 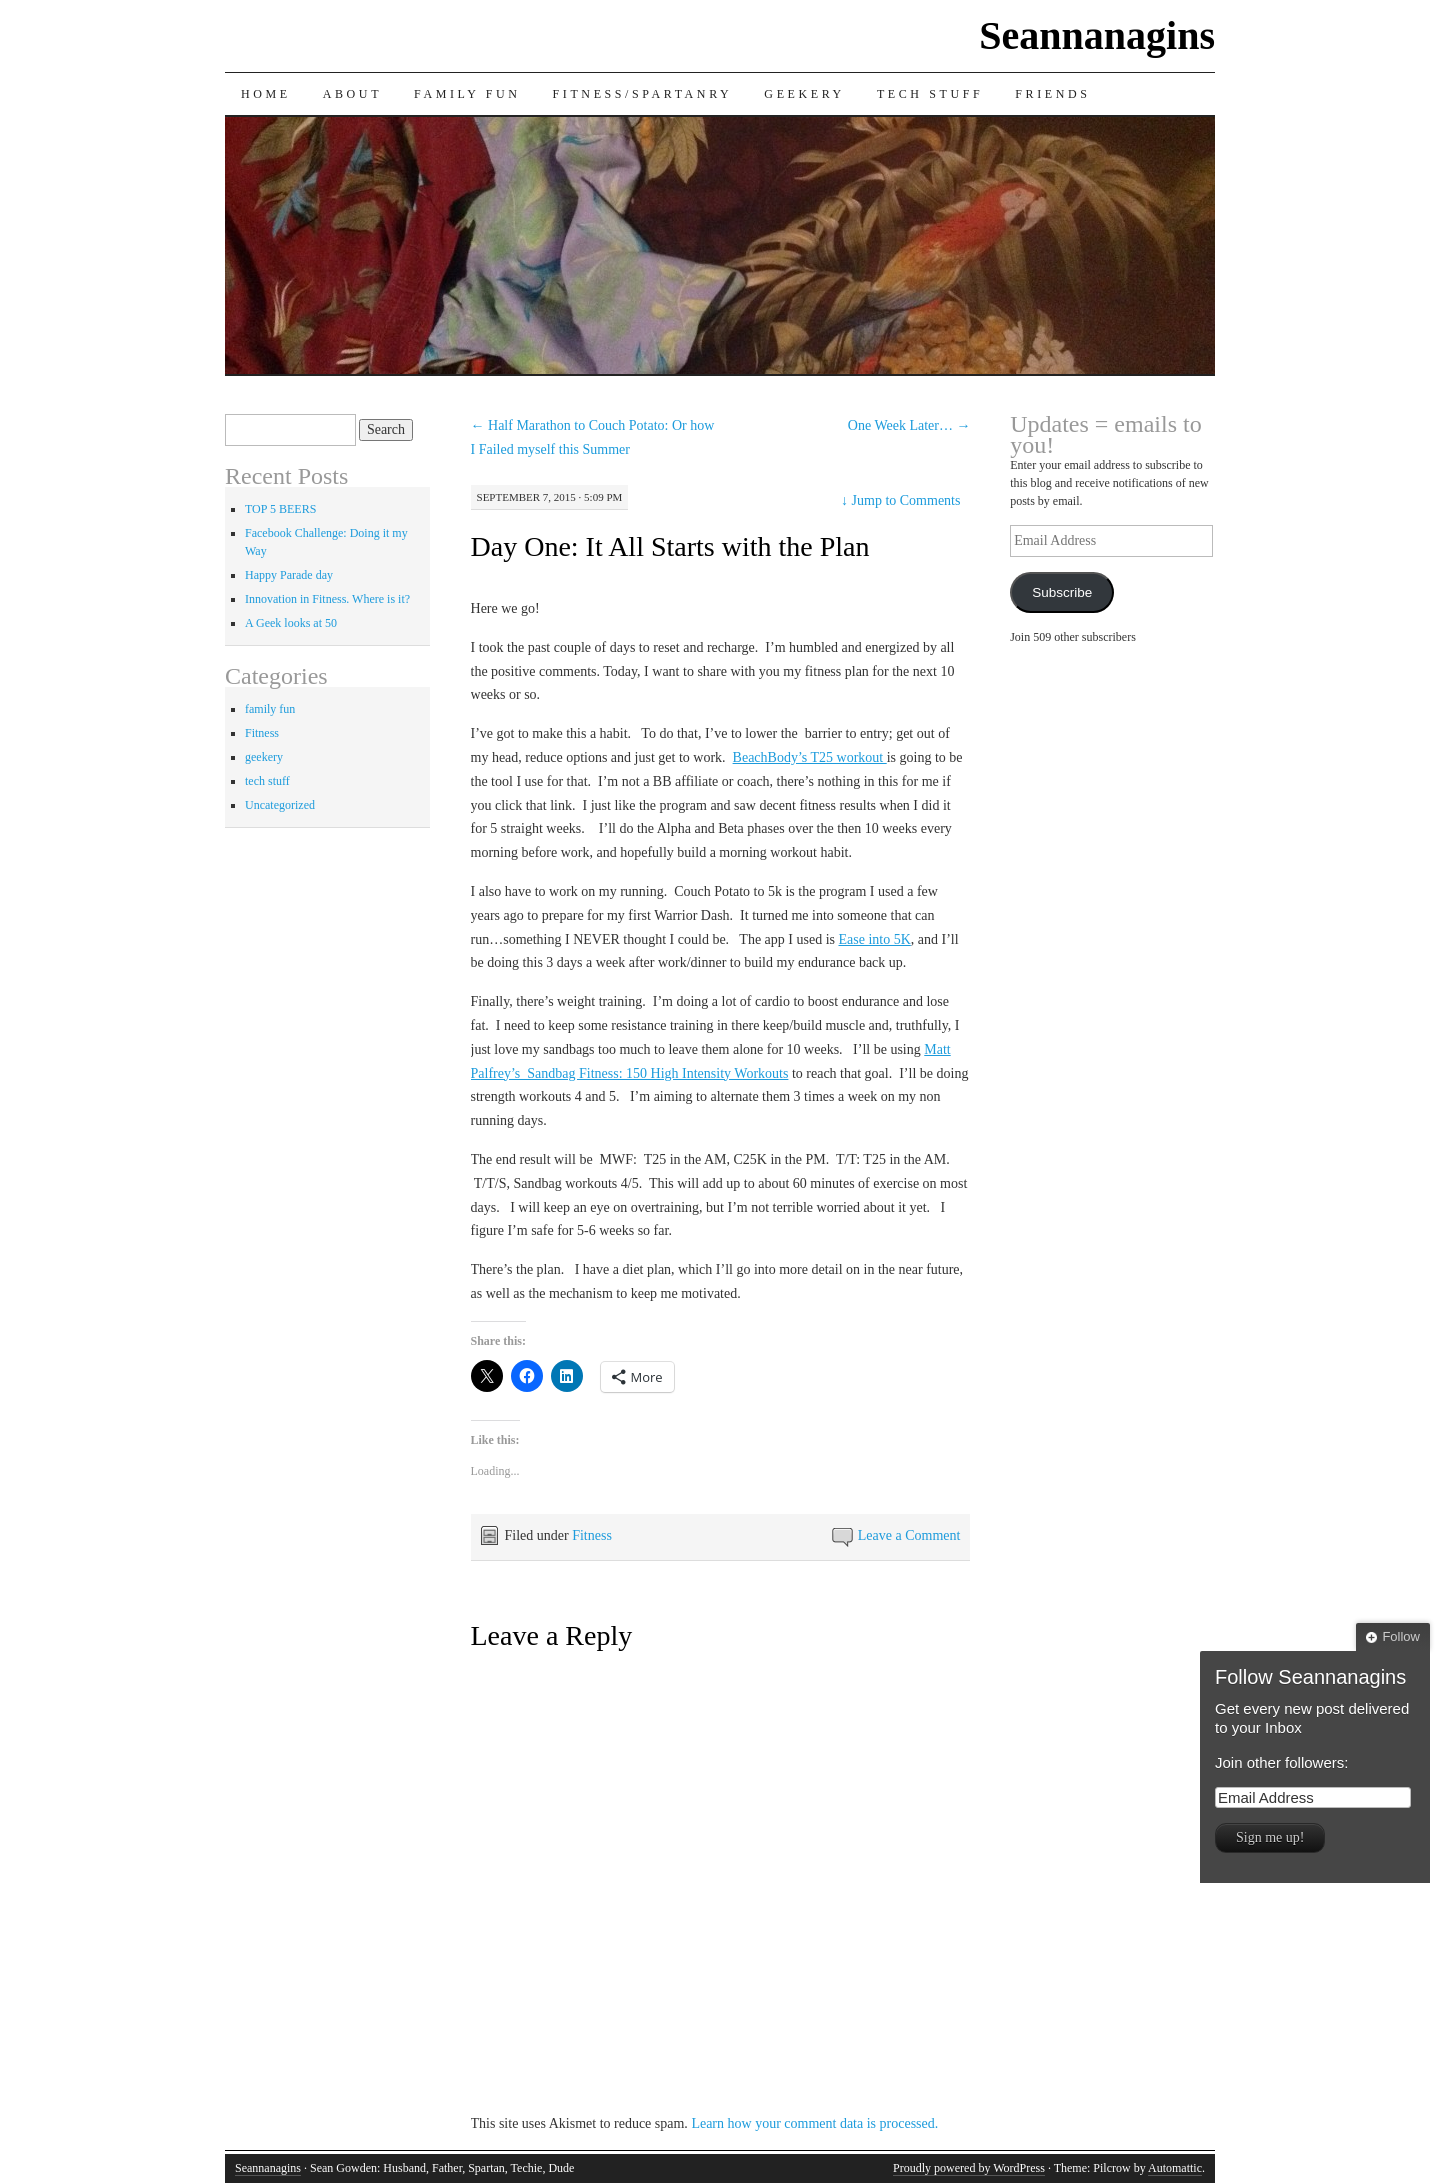 I want to click on One Week Later…, so click(x=909, y=425).